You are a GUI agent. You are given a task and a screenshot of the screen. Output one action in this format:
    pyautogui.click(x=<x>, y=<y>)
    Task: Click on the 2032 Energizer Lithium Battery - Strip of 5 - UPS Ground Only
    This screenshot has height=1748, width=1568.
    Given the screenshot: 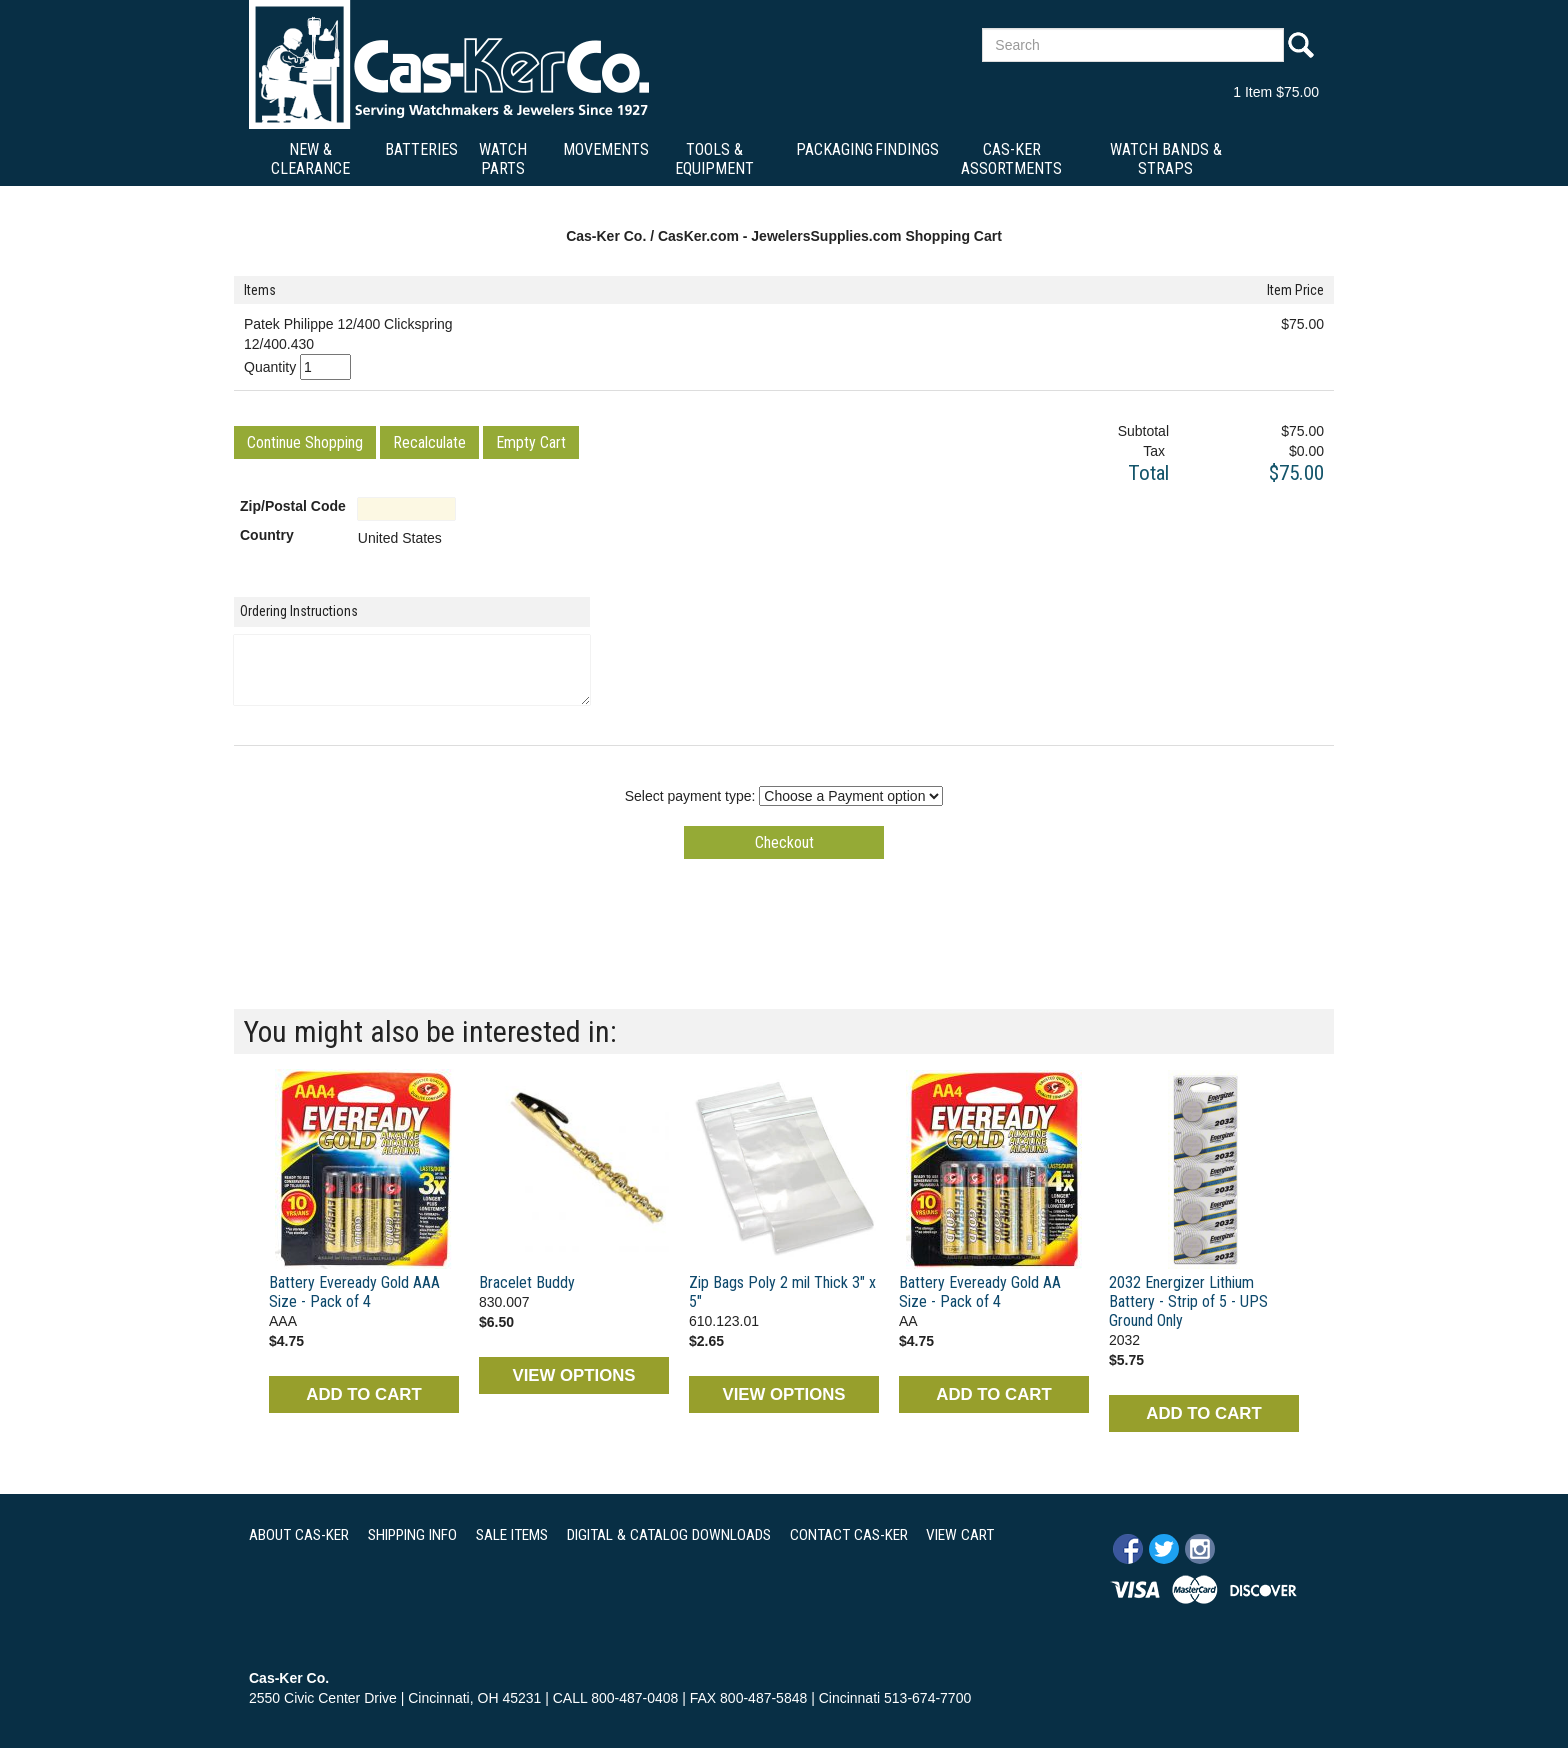 What is the action you would take?
    pyautogui.click(x=1188, y=1301)
    